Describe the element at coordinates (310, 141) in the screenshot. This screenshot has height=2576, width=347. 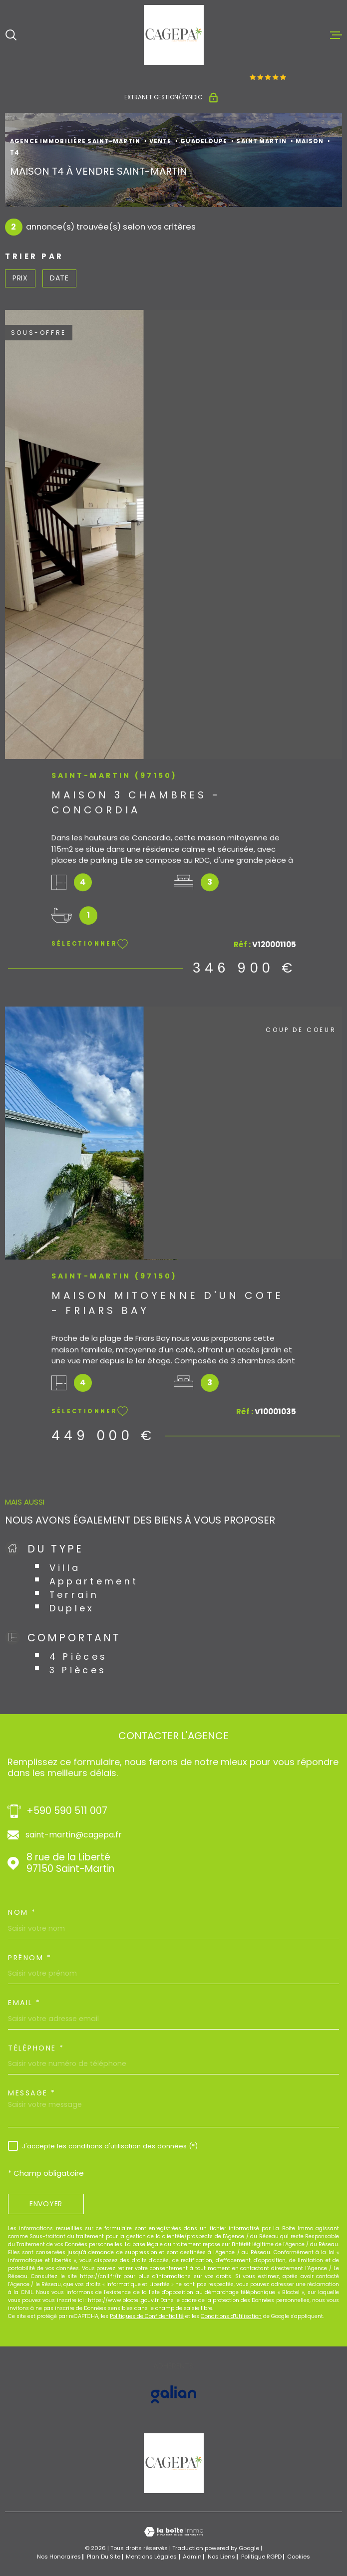
I see `Maison` at that location.